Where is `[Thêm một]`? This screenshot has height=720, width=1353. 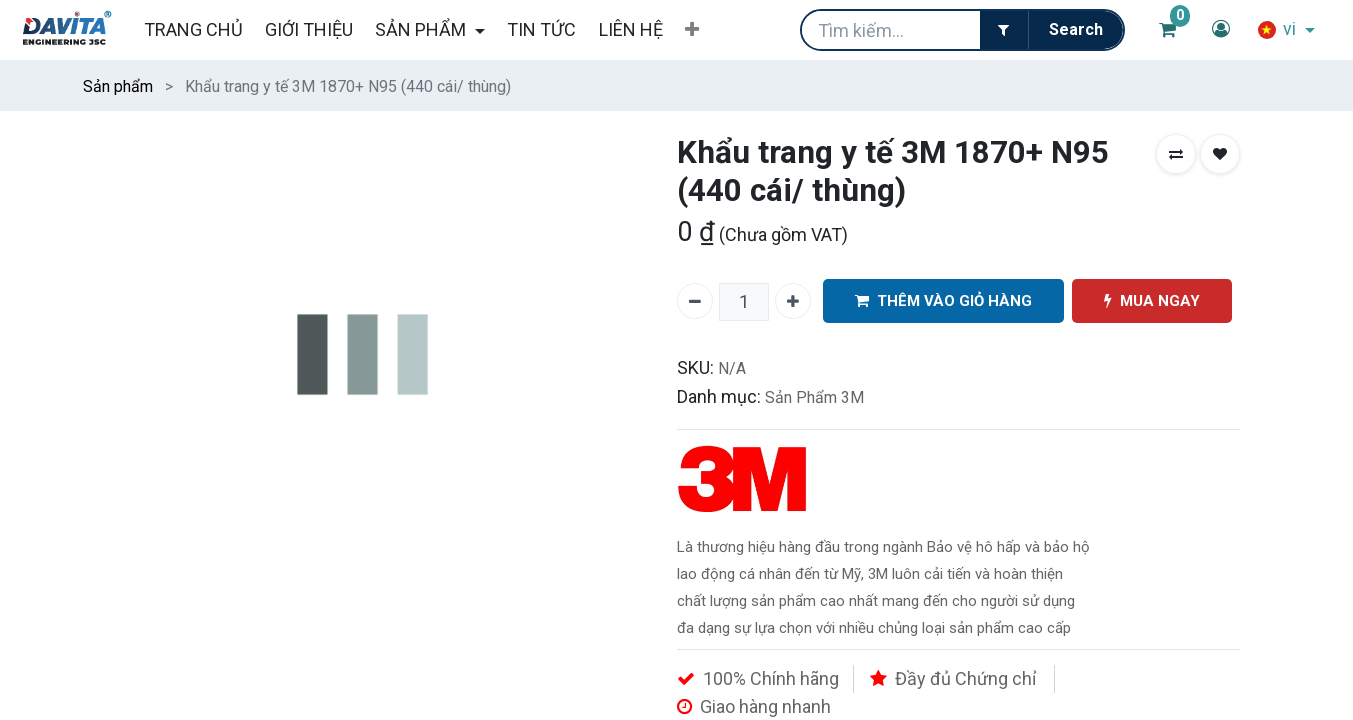
[Thêm một] is located at coordinates (793, 301).